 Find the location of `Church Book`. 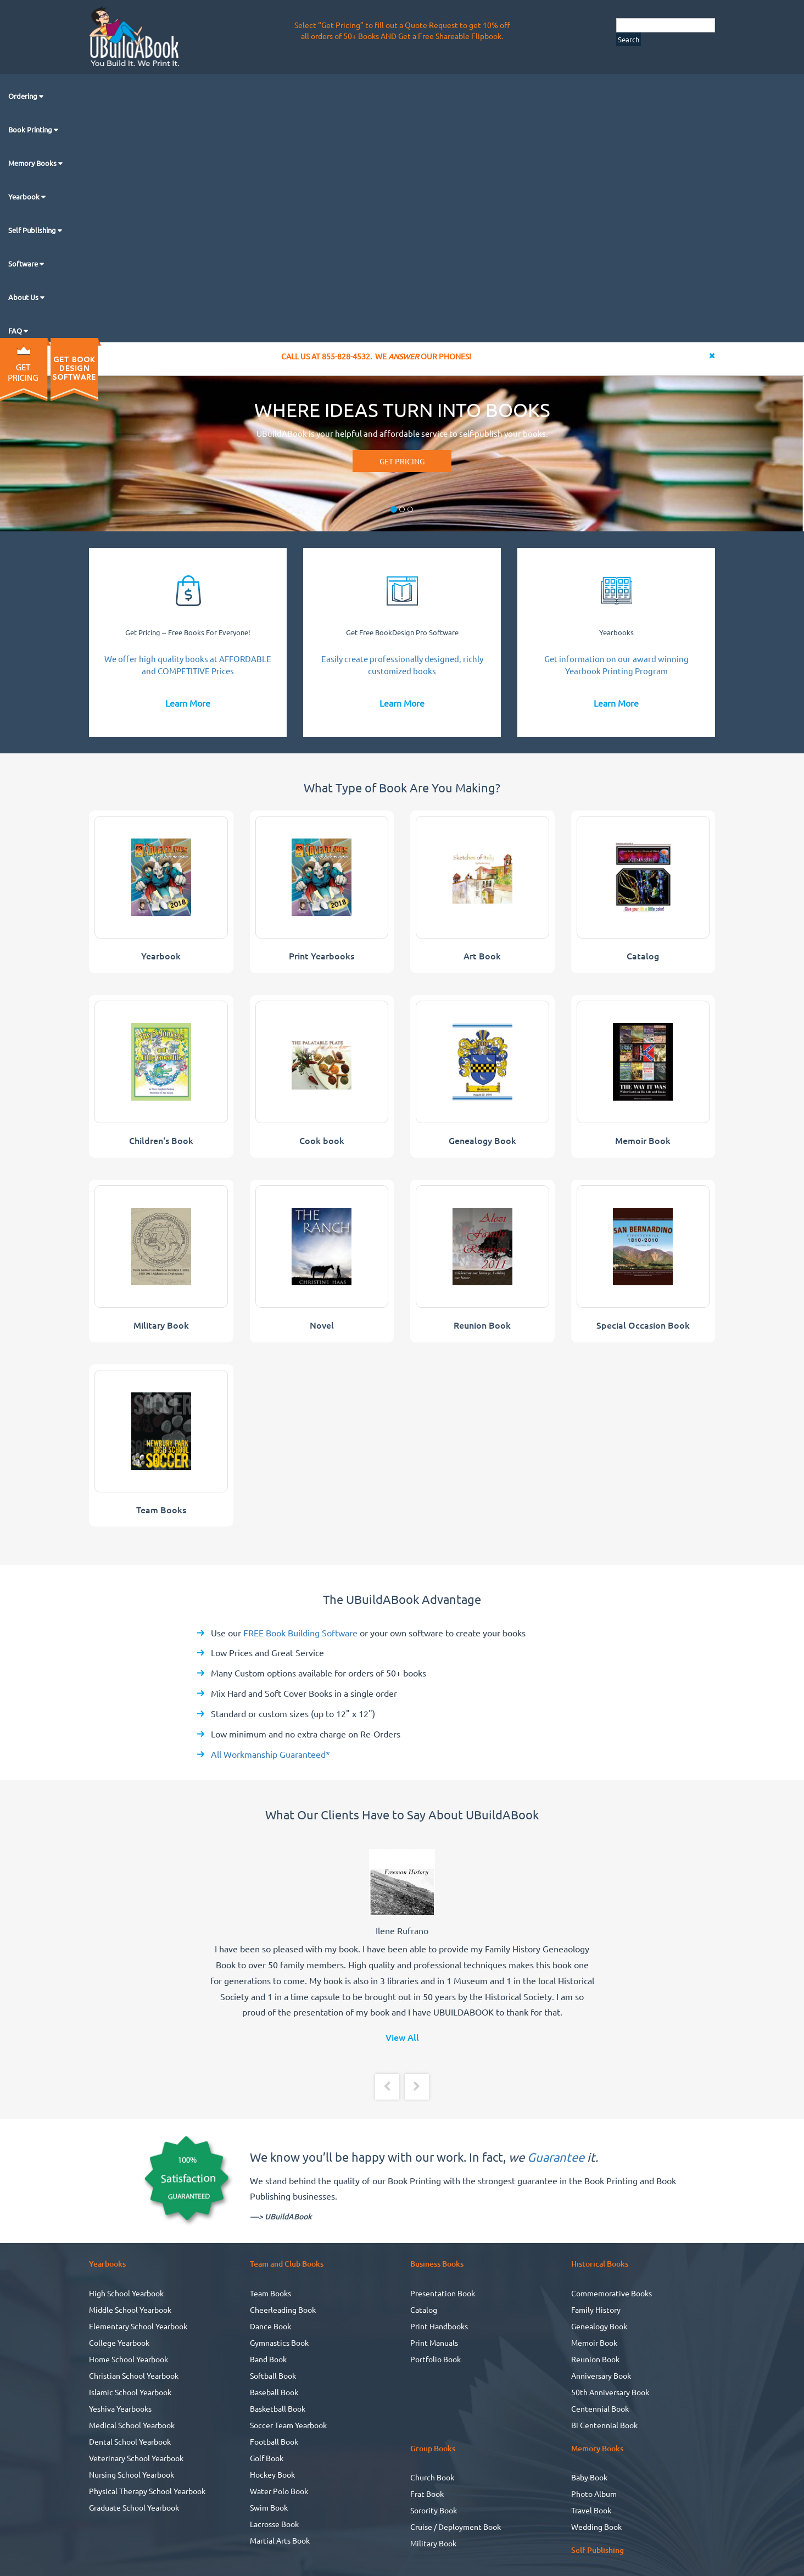

Church Book is located at coordinates (432, 2477).